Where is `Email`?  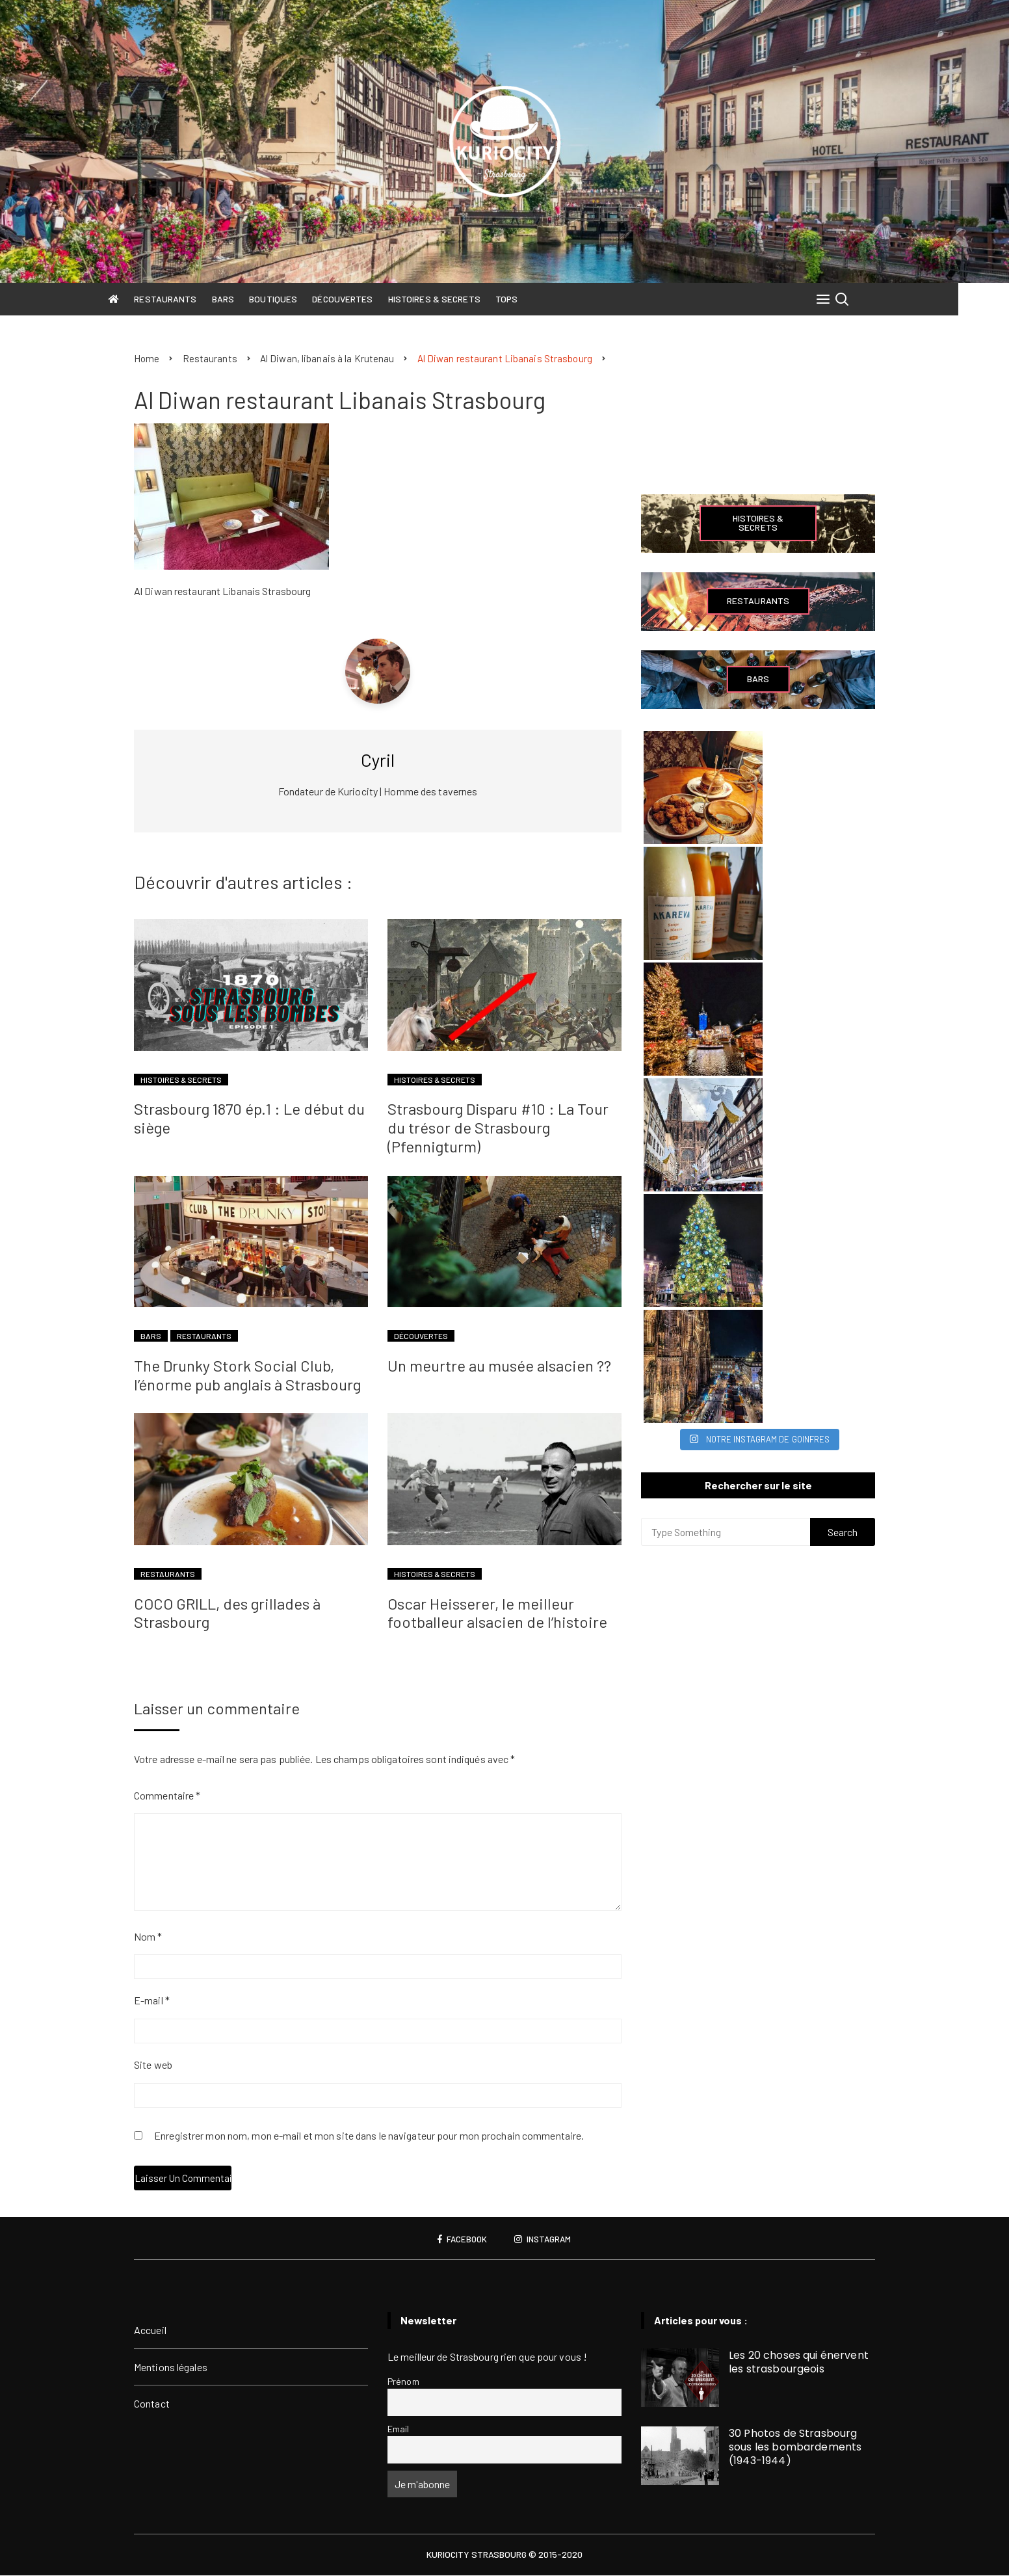
Email is located at coordinates (398, 2429).